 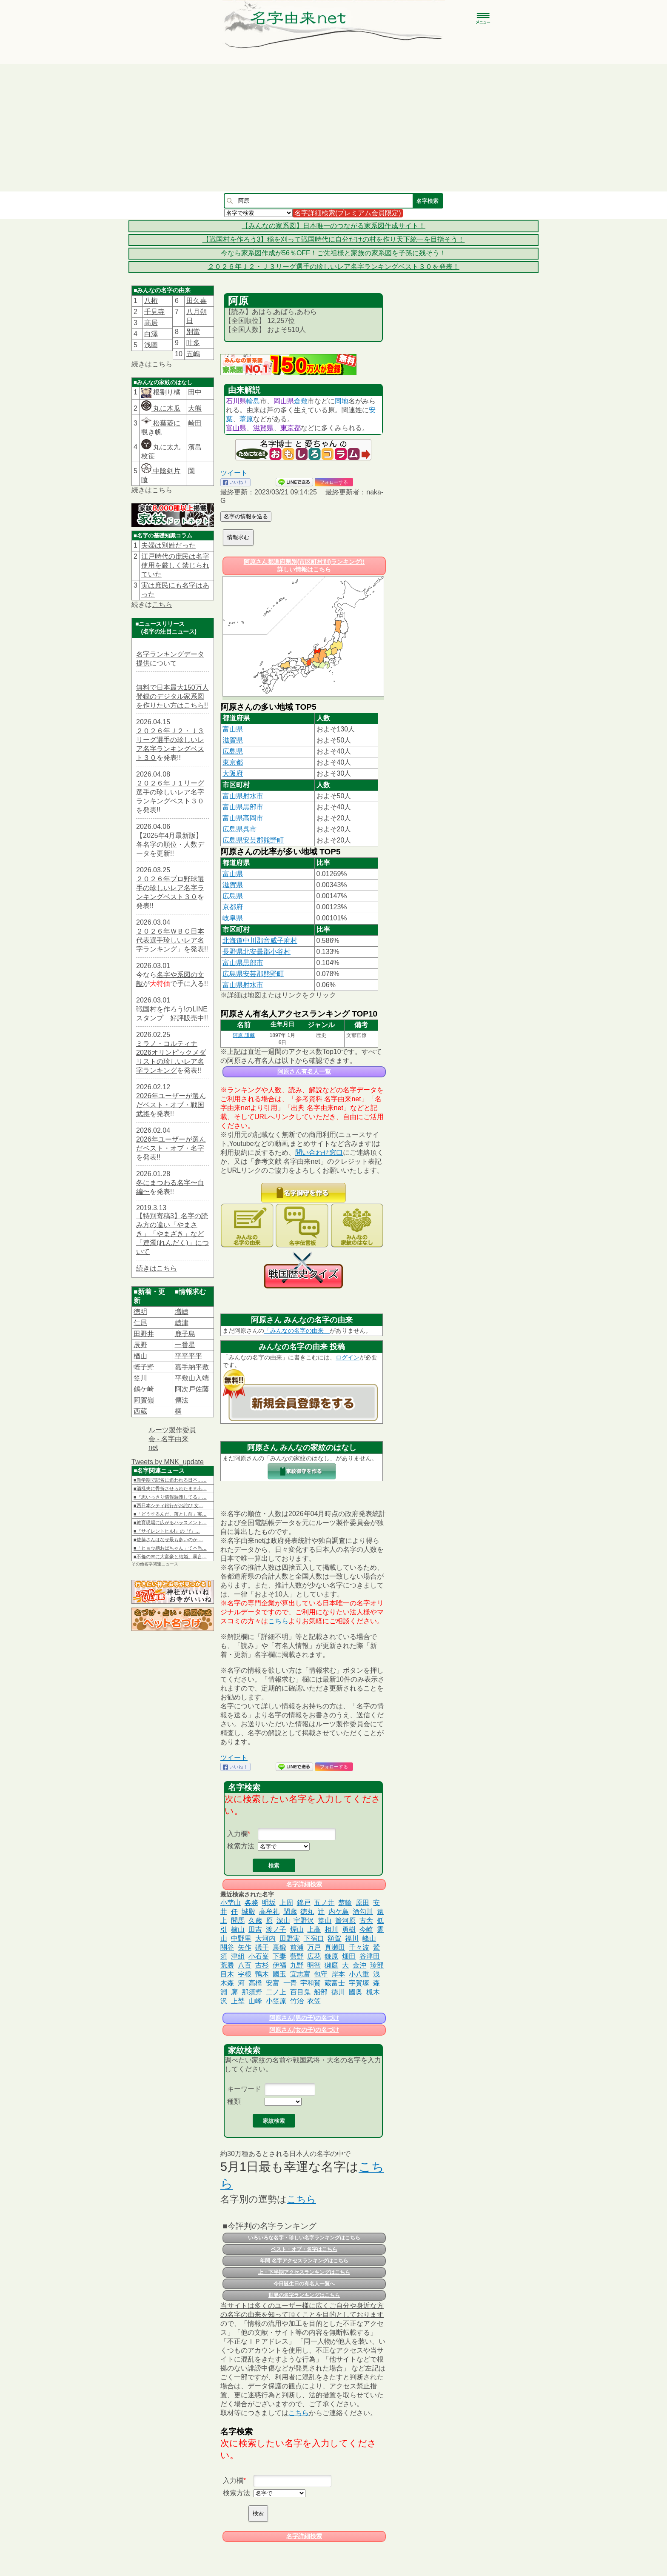 What do you see at coordinates (244, 2089) in the screenshot?
I see `キーワード` at bounding box center [244, 2089].